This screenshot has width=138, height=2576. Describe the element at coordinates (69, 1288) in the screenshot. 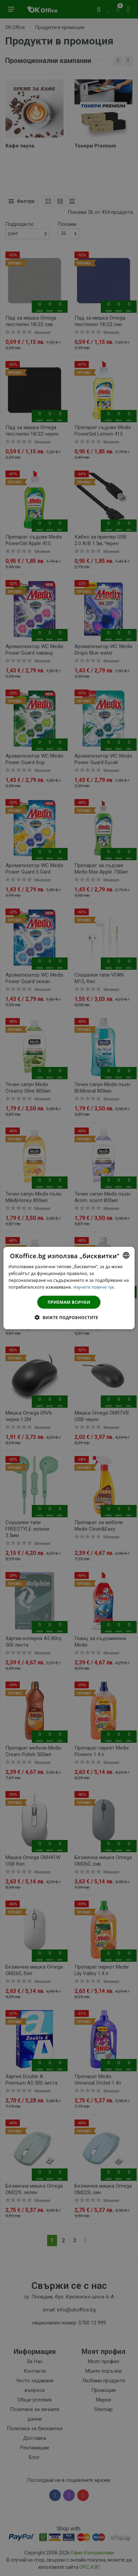

I see `[dialog]` at that location.